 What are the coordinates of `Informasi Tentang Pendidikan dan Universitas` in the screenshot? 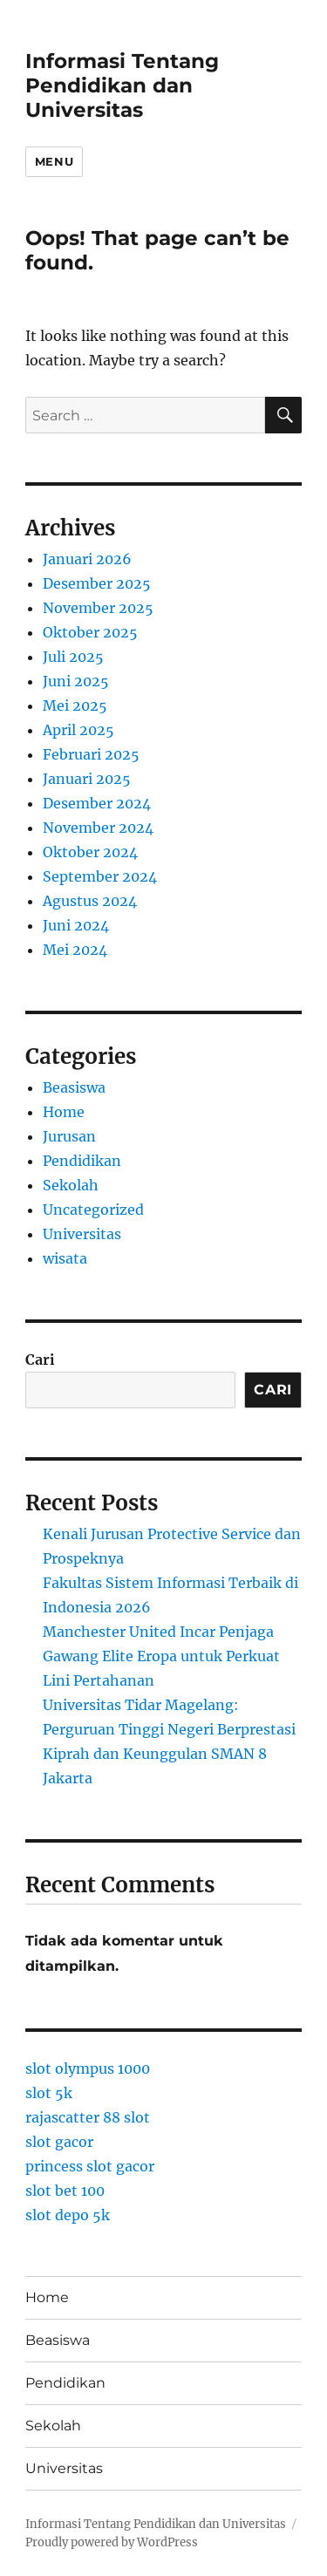 It's located at (122, 85).